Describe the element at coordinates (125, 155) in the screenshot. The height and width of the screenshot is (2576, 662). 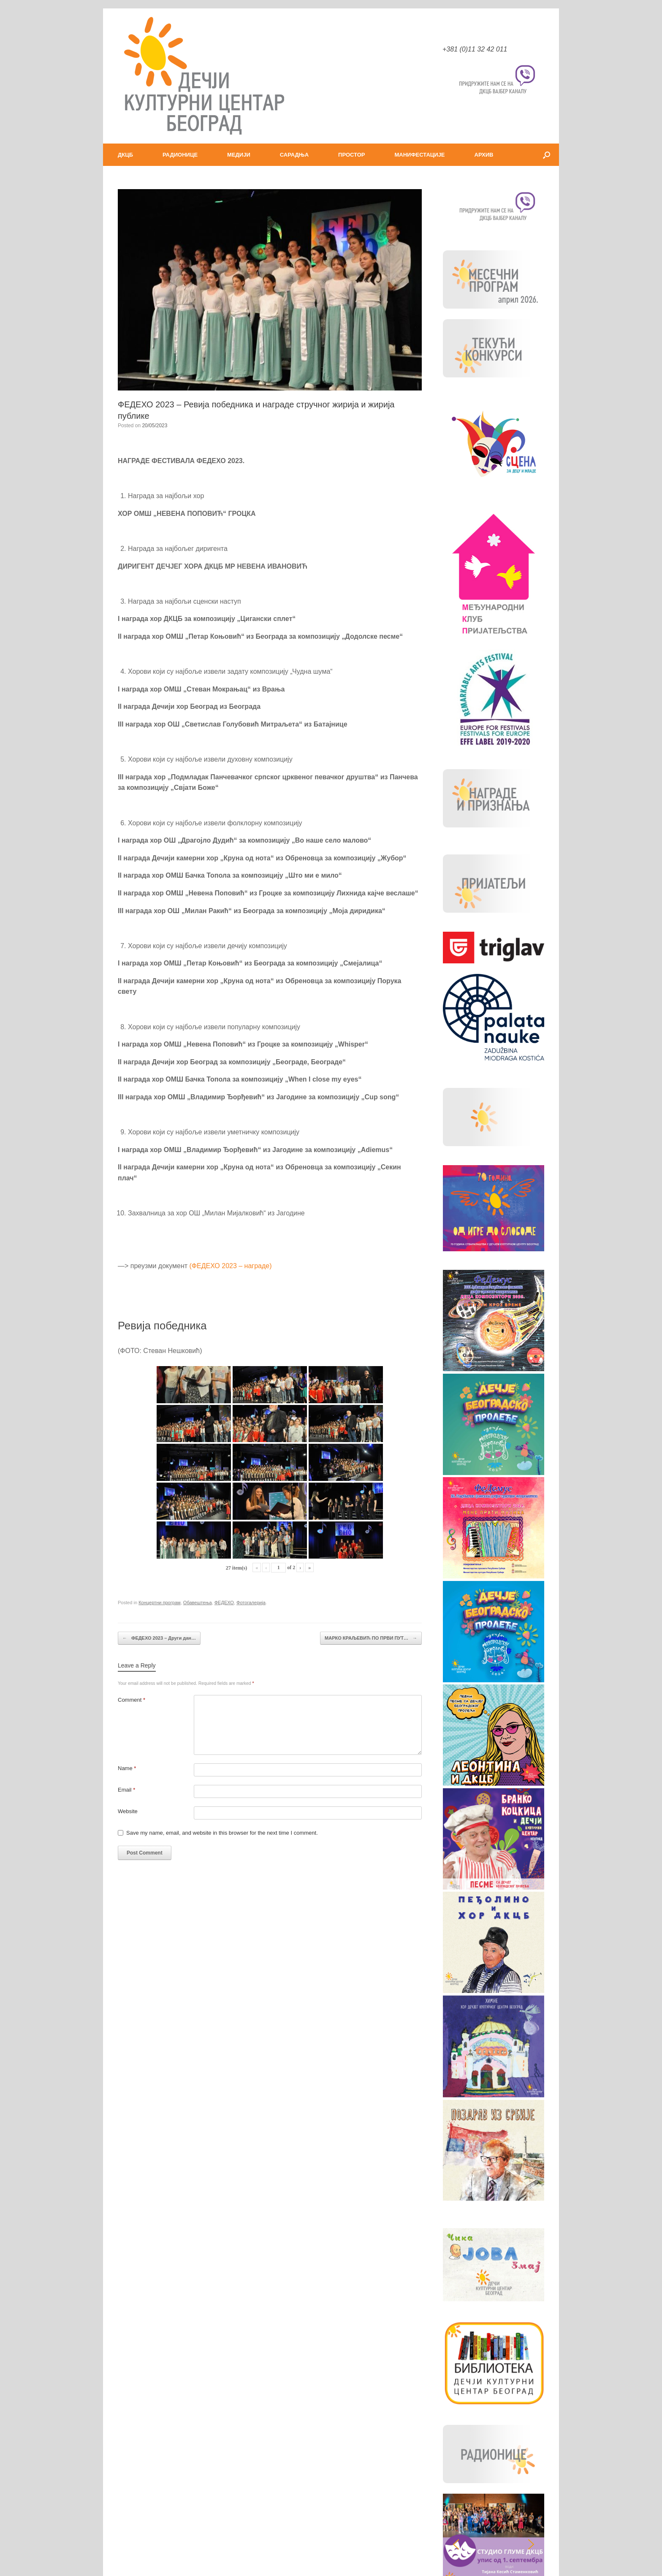
I see `ДКЦБ` at that location.